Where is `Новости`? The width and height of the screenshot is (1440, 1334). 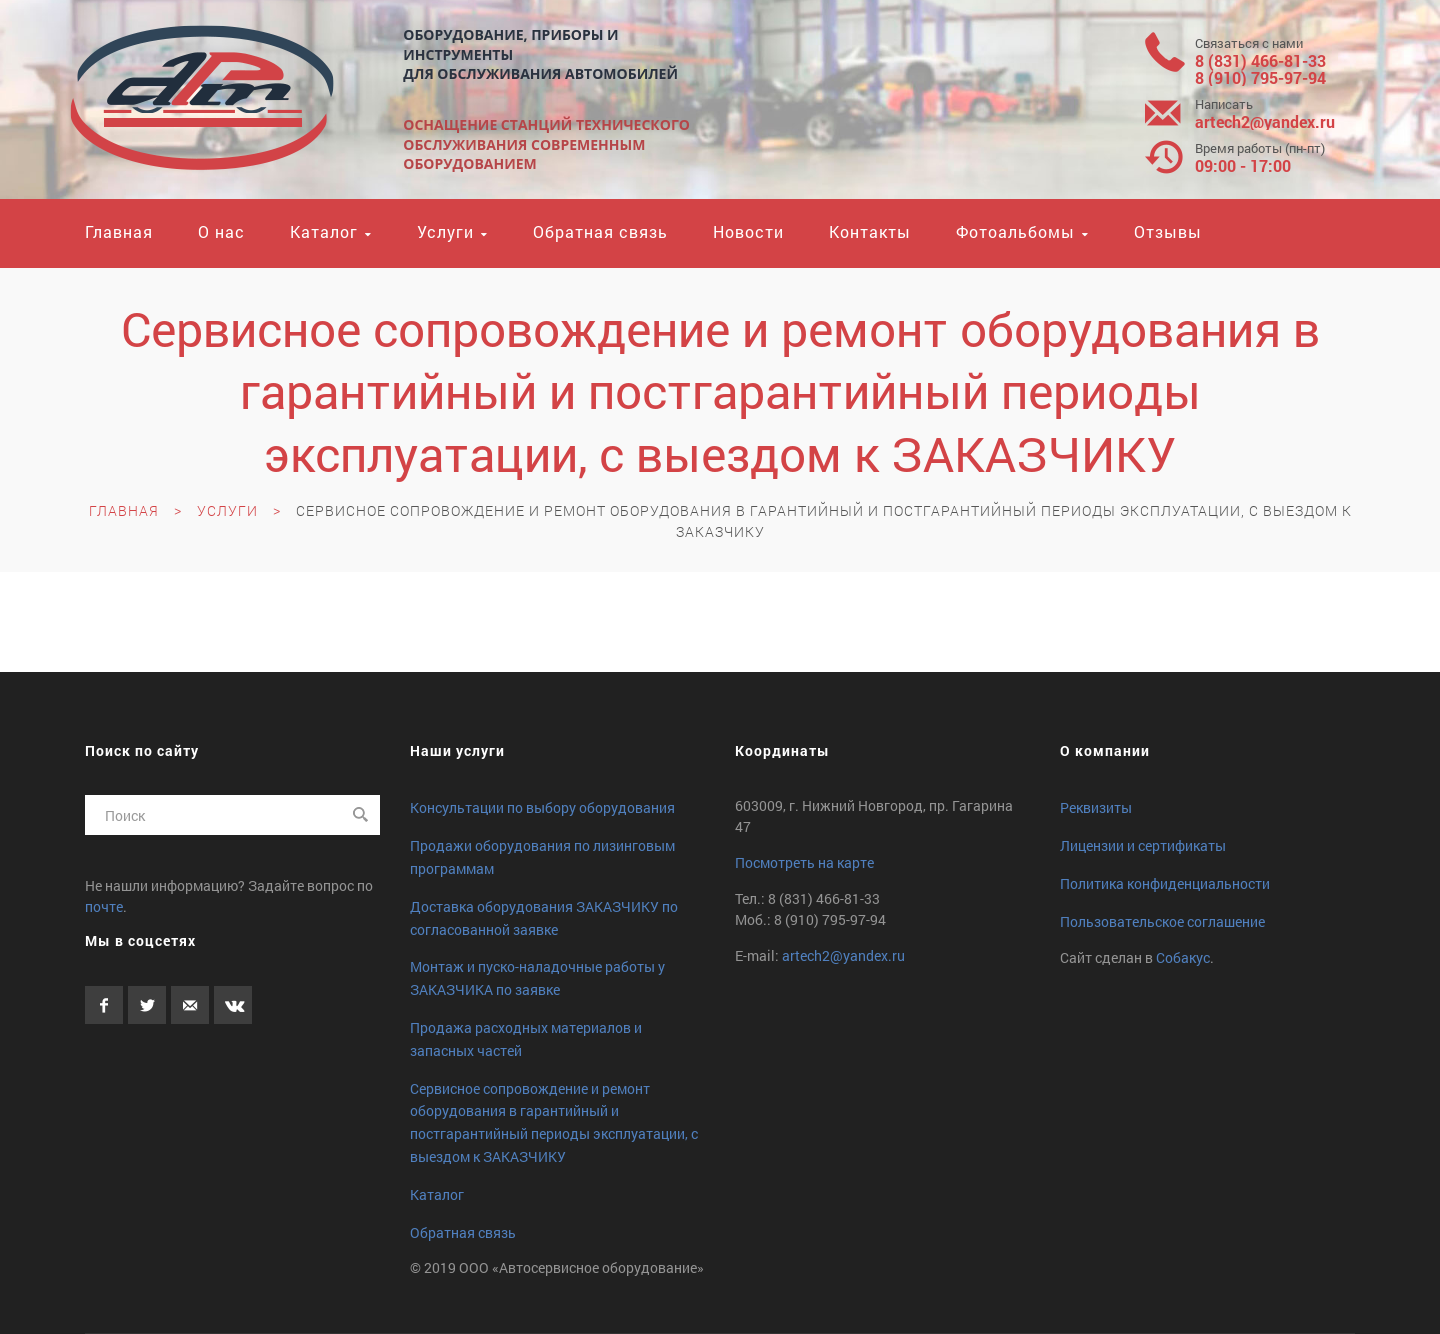 Новости is located at coordinates (748, 231).